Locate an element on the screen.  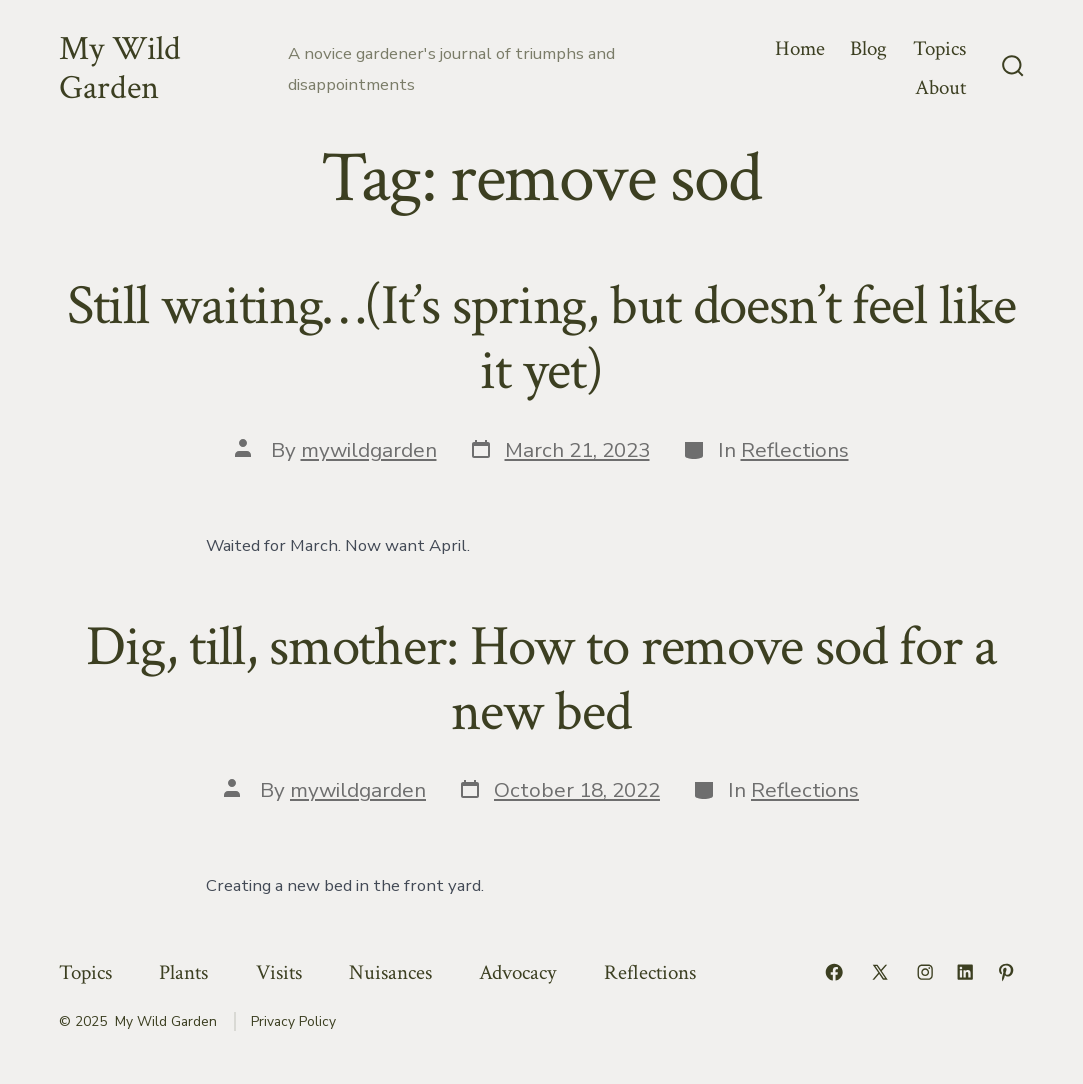
Visits is located at coordinates (279, 972).